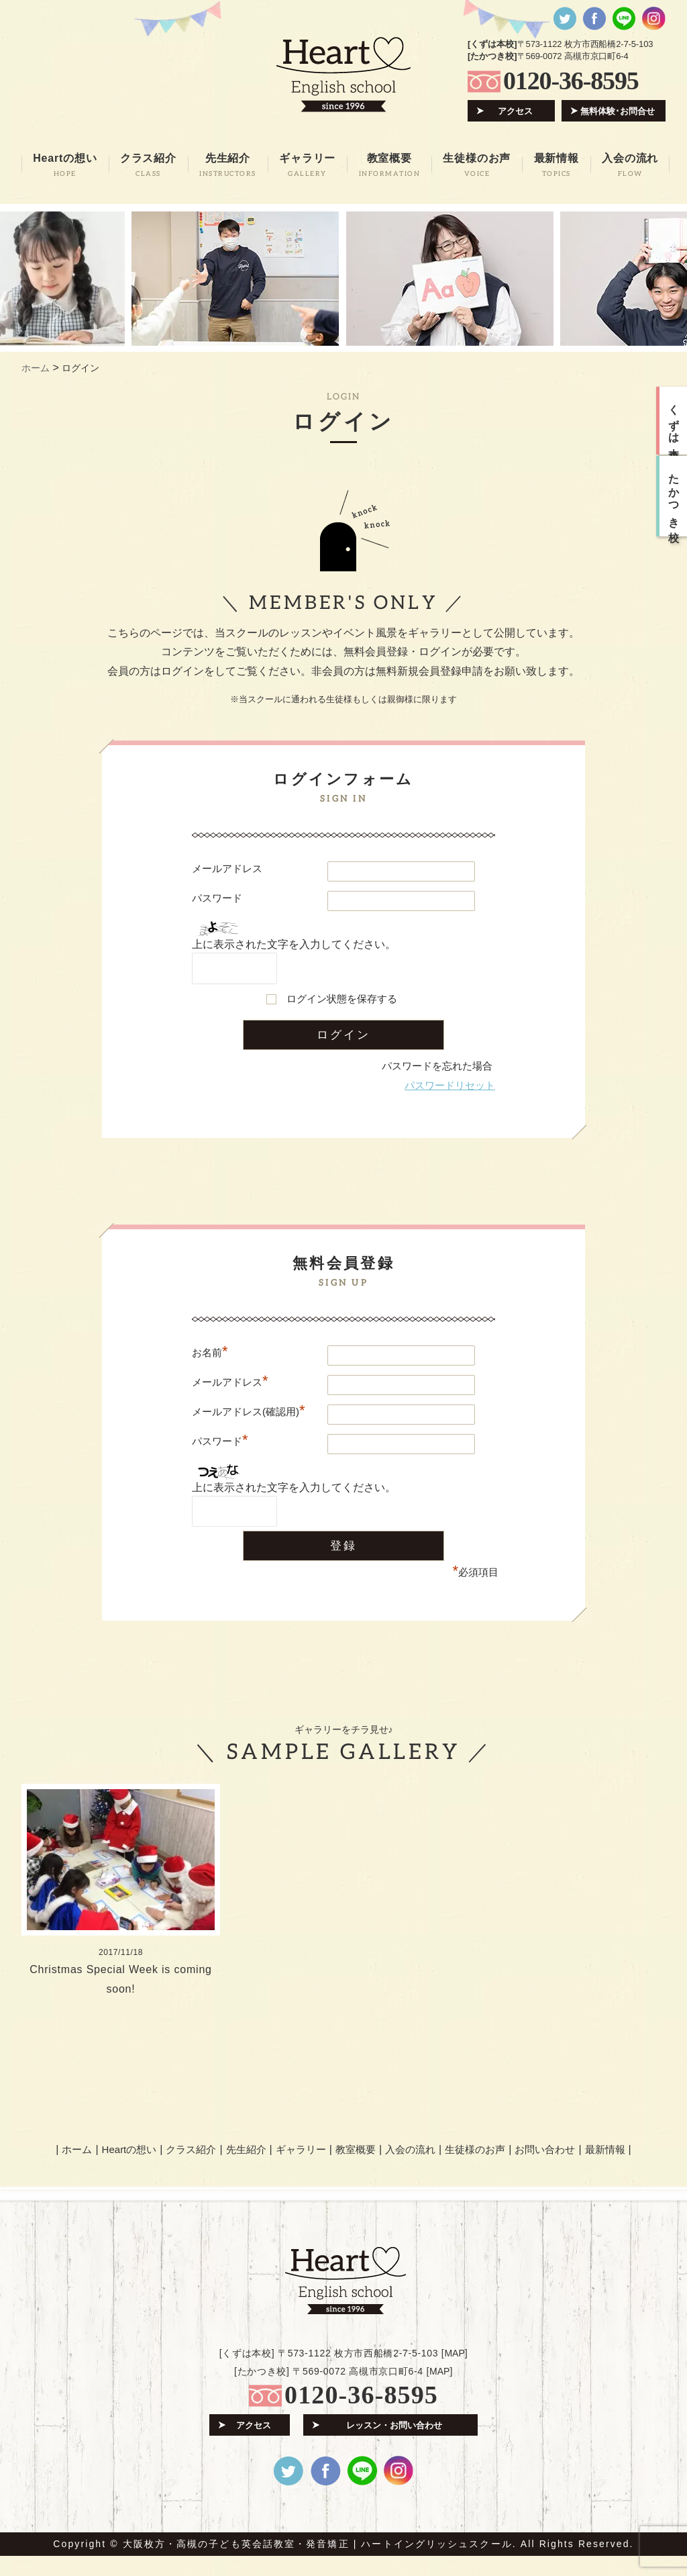 This screenshot has height=2576, width=687. What do you see at coordinates (545, 2169) in the screenshot?
I see `お問い合わせ` at bounding box center [545, 2169].